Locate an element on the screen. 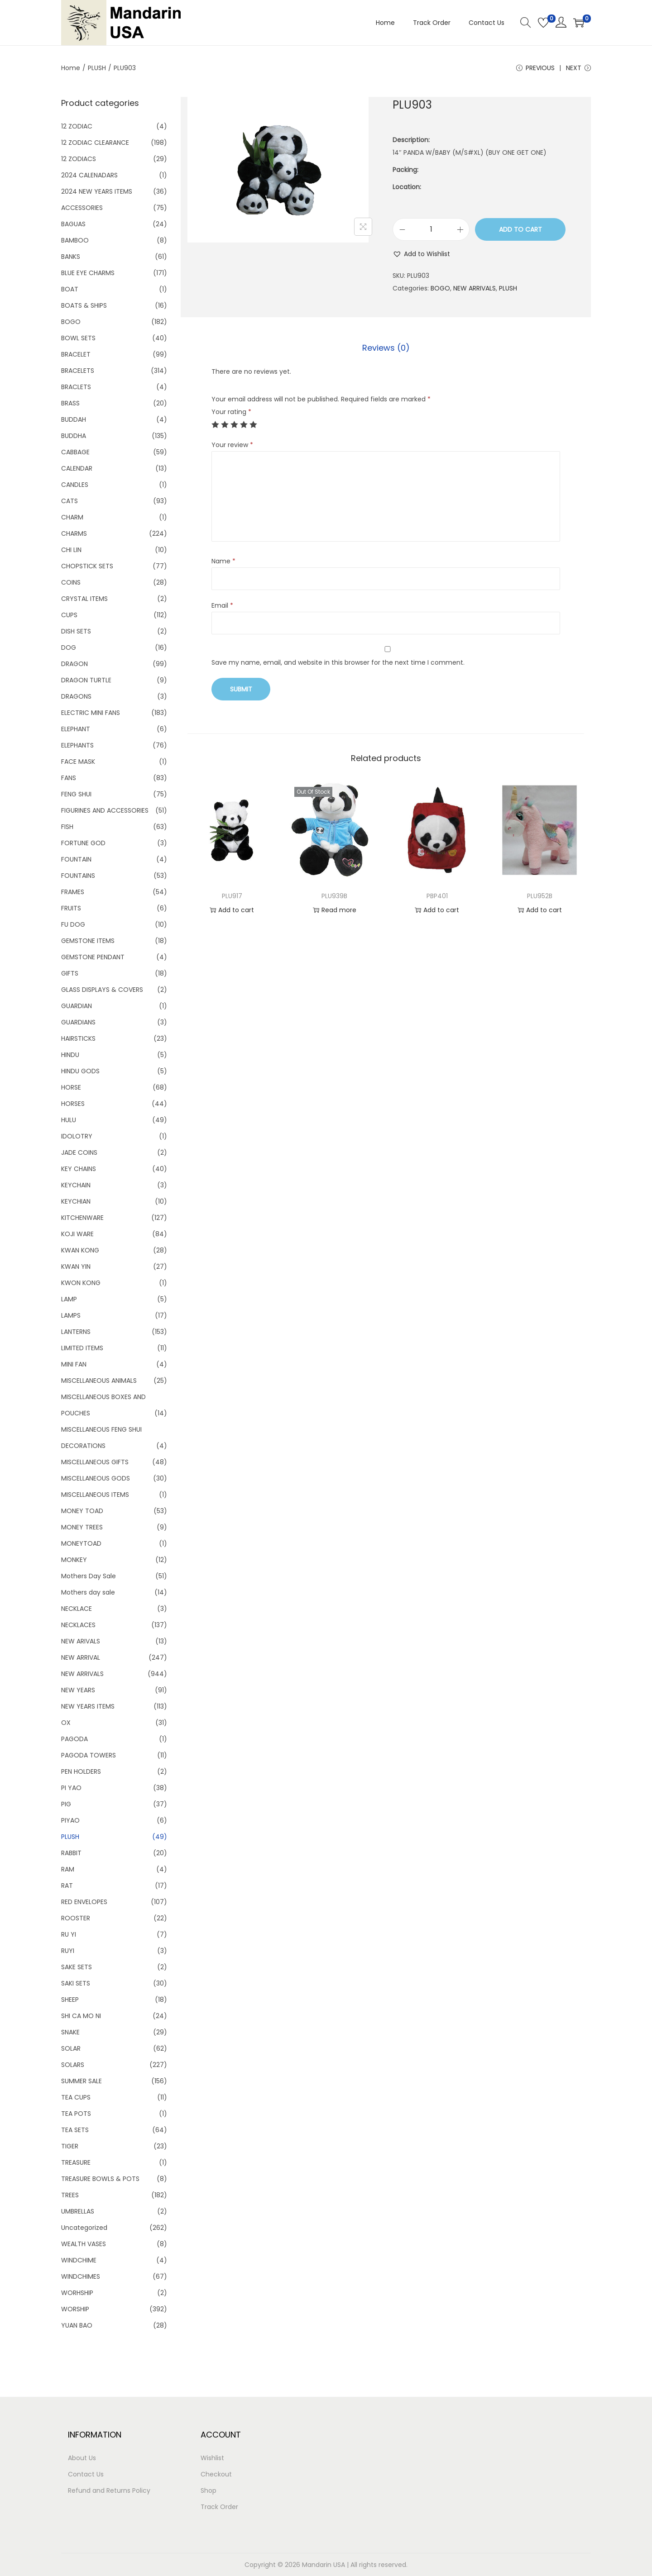 This screenshot has width=652, height=2576. DRAGON TURTLE is located at coordinates (86, 680).